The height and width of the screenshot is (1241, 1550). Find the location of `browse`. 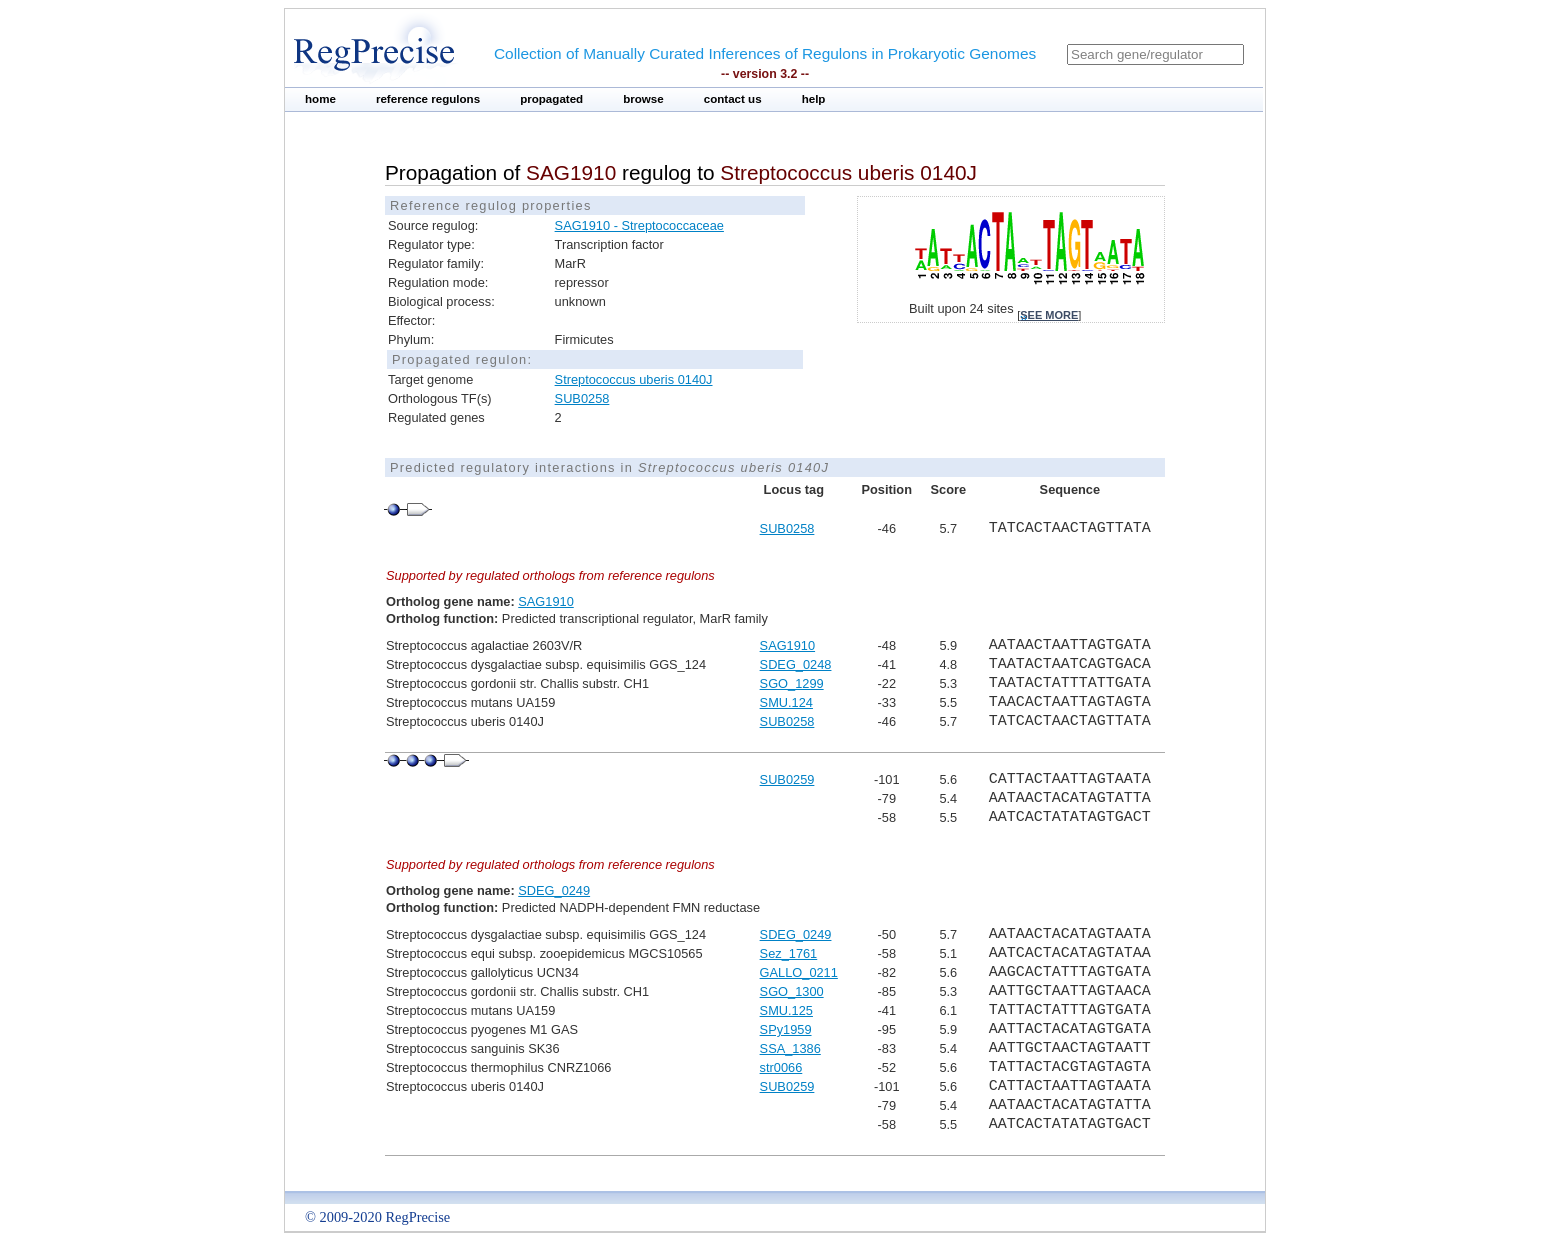

browse is located at coordinates (643, 99).